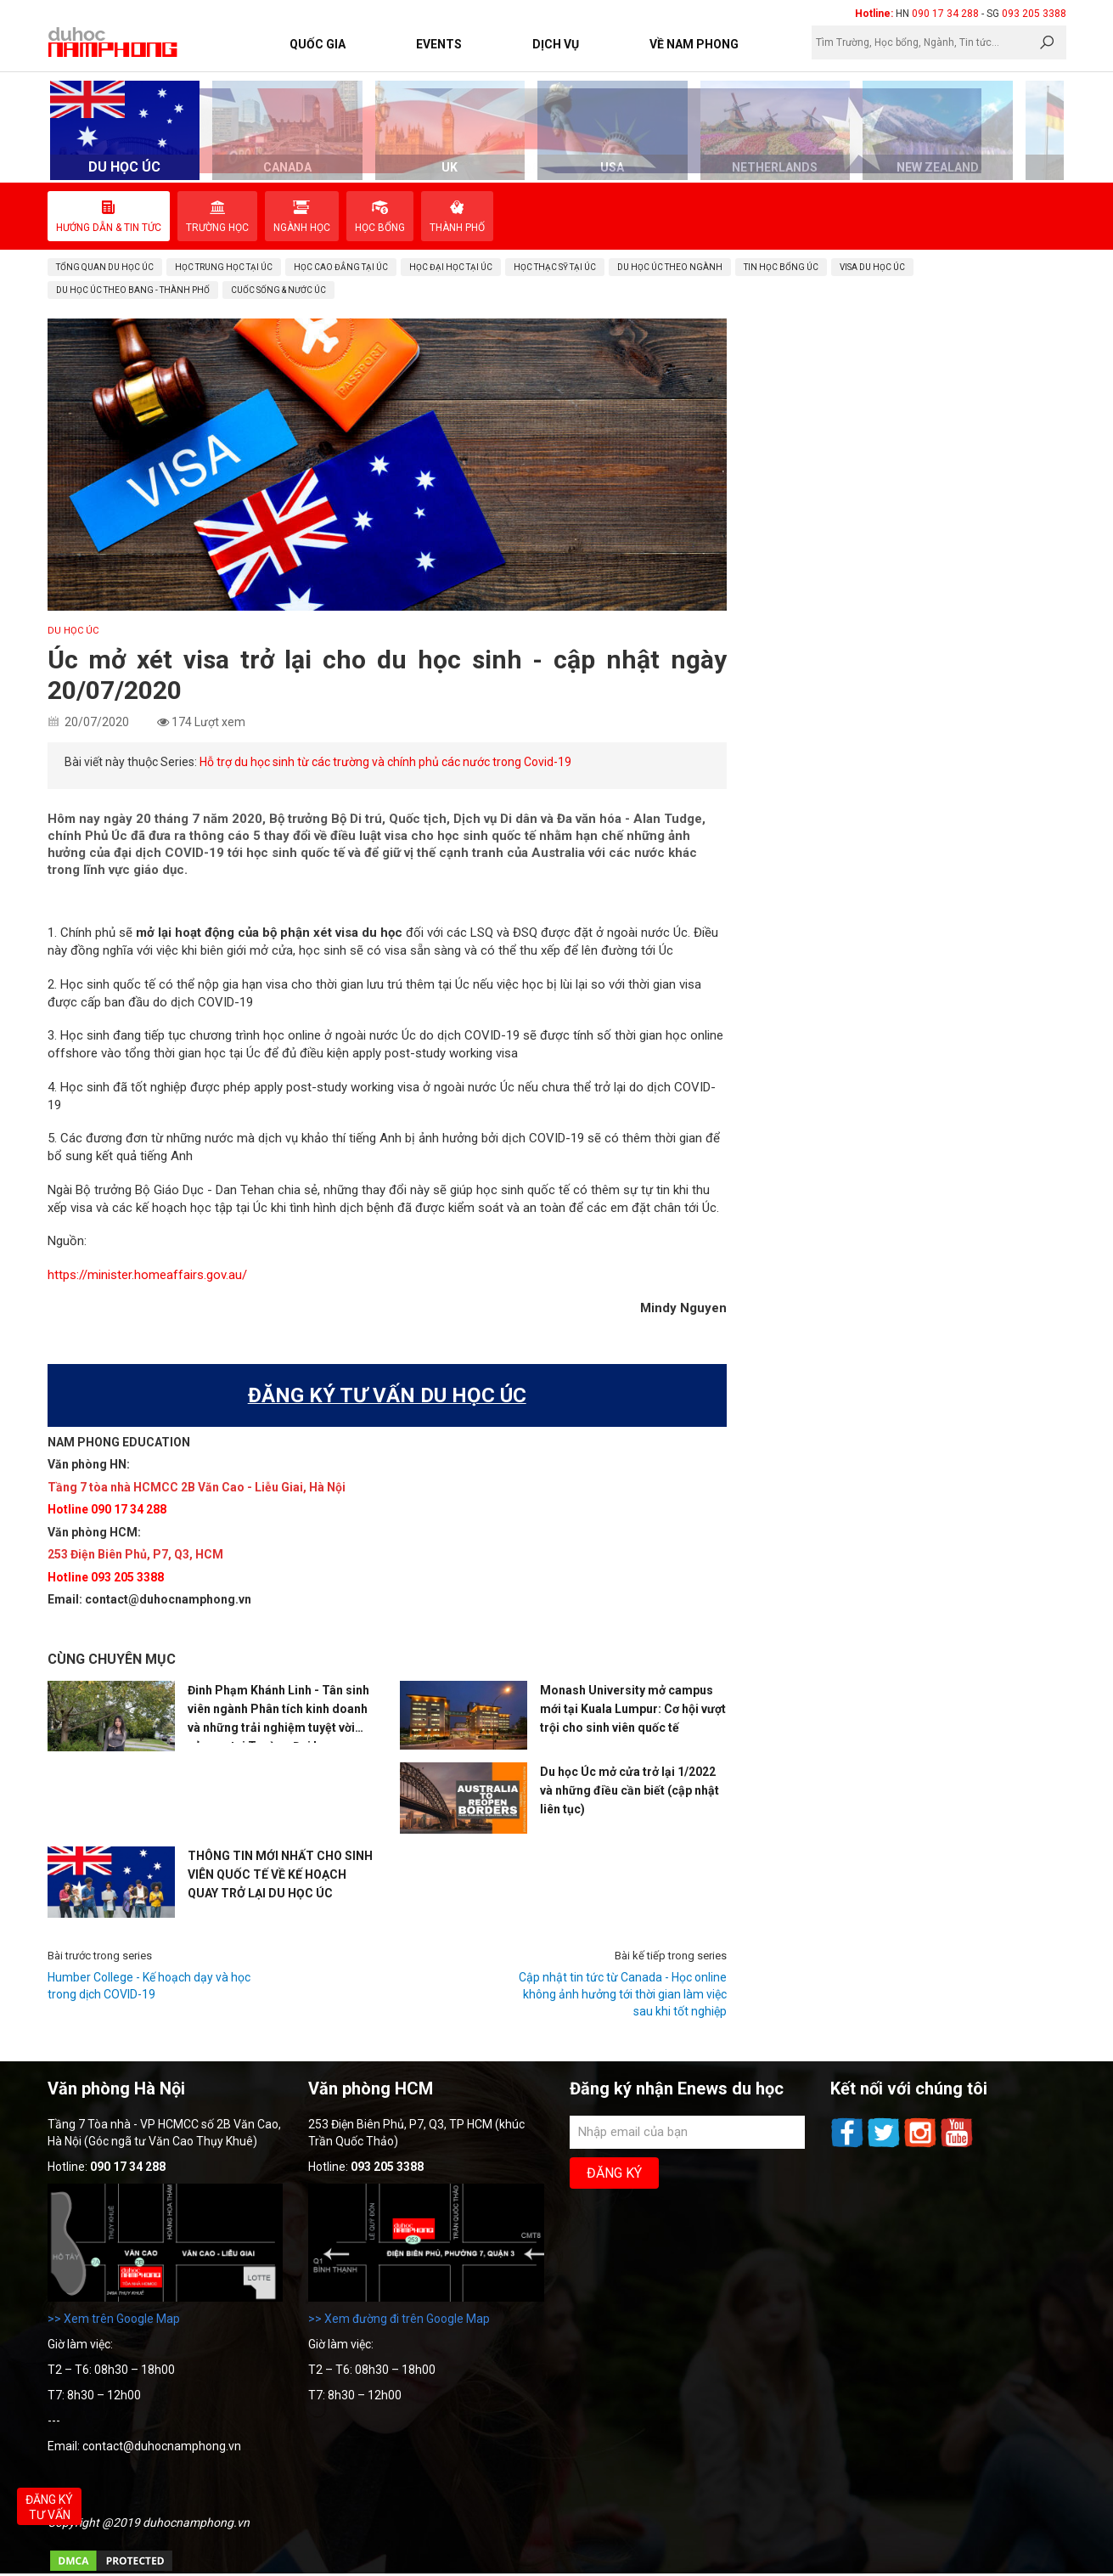 This screenshot has width=1113, height=2576. Describe the element at coordinates (694, 44) in the screenshot. I see `Về Nam Phong` at that location.